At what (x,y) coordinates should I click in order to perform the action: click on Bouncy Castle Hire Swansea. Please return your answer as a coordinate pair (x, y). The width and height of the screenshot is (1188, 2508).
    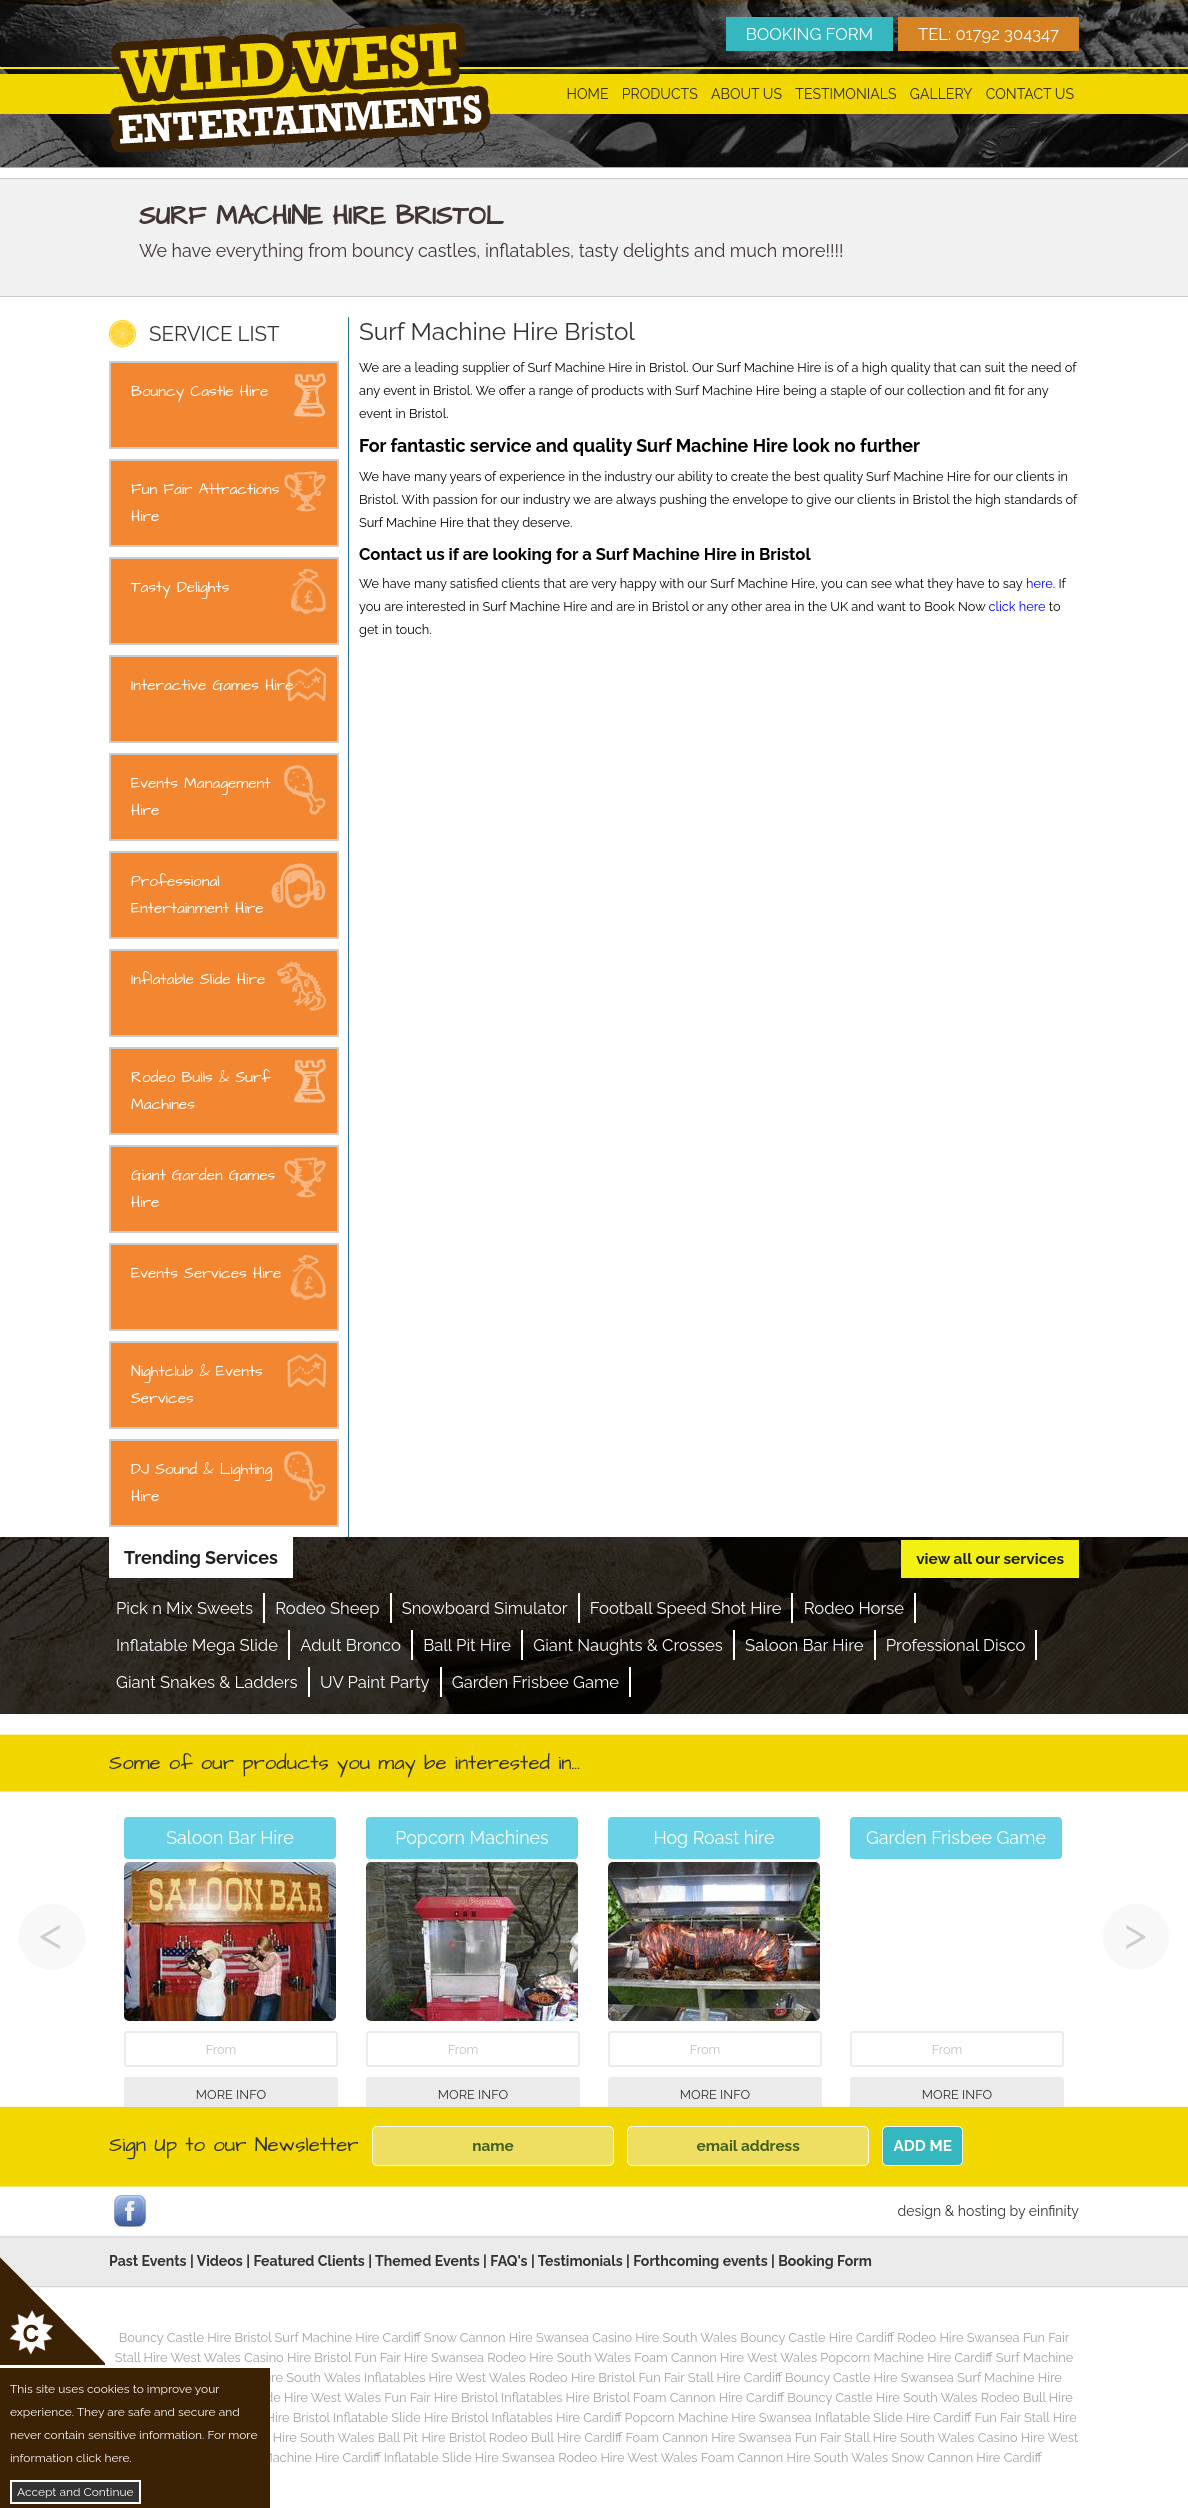
    Looking at the image, I should click on (869, 2377).